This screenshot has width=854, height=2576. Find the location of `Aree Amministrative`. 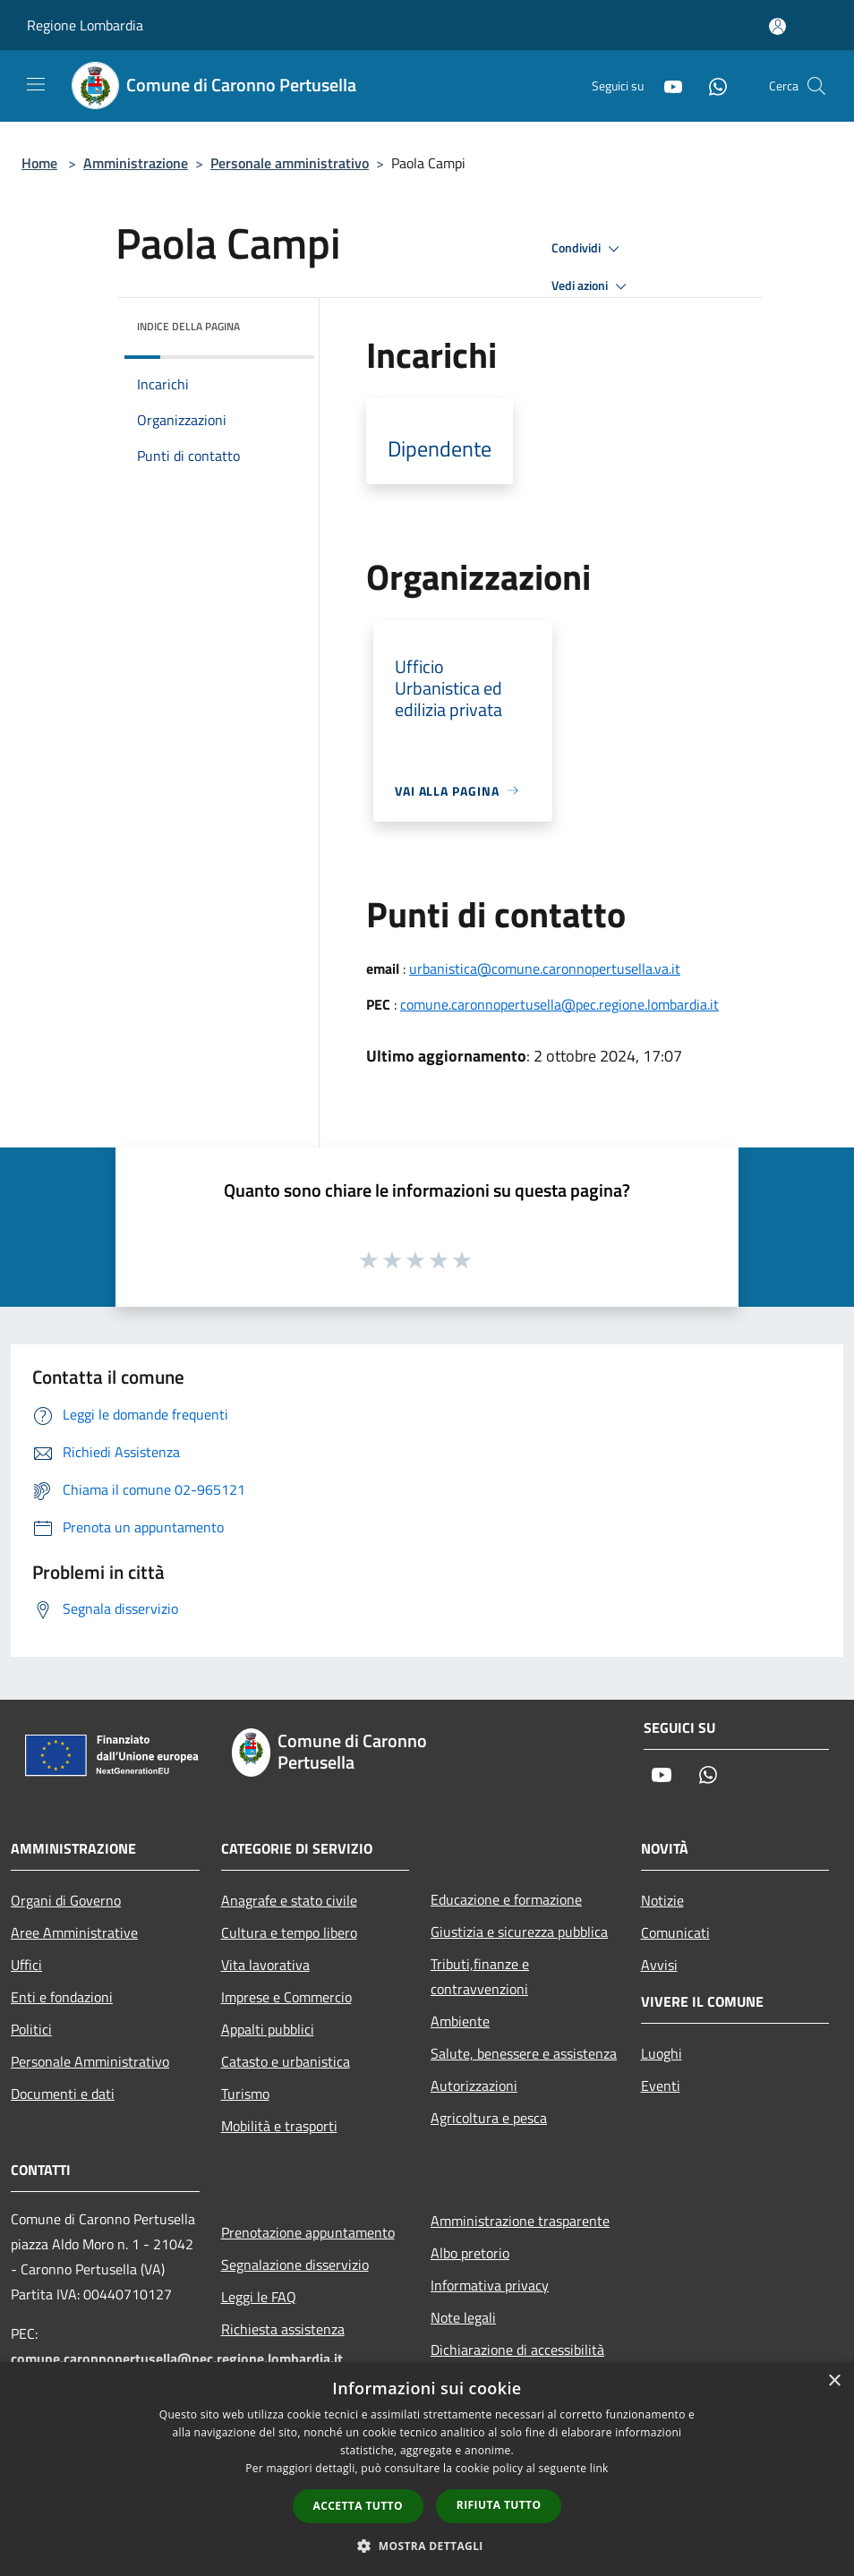

Aree Amministrative is located at coordinates (74, 1932).